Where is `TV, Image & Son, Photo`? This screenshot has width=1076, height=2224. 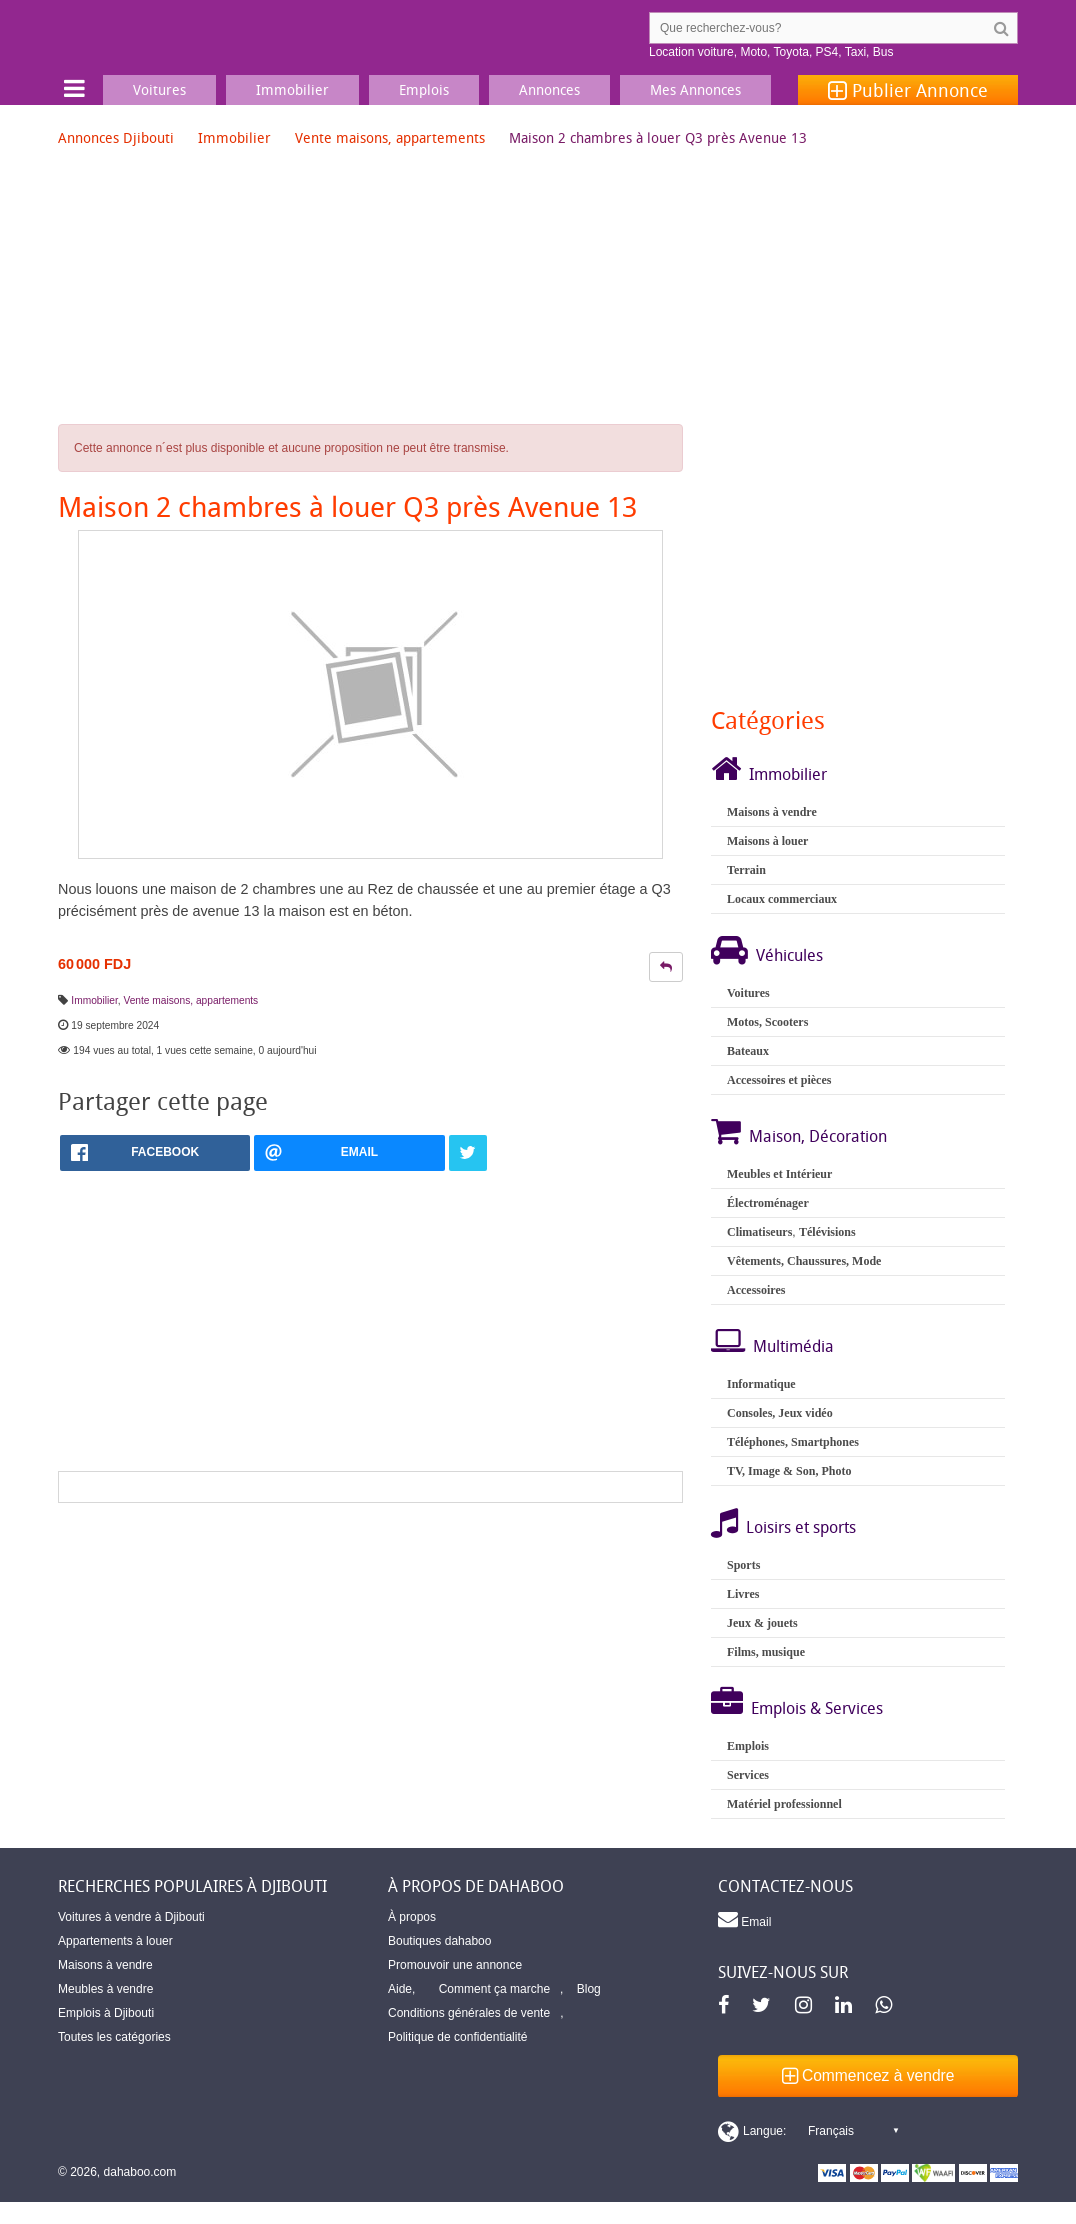 TV, Image & Son, Photo is located at coordinates (789, 1471).